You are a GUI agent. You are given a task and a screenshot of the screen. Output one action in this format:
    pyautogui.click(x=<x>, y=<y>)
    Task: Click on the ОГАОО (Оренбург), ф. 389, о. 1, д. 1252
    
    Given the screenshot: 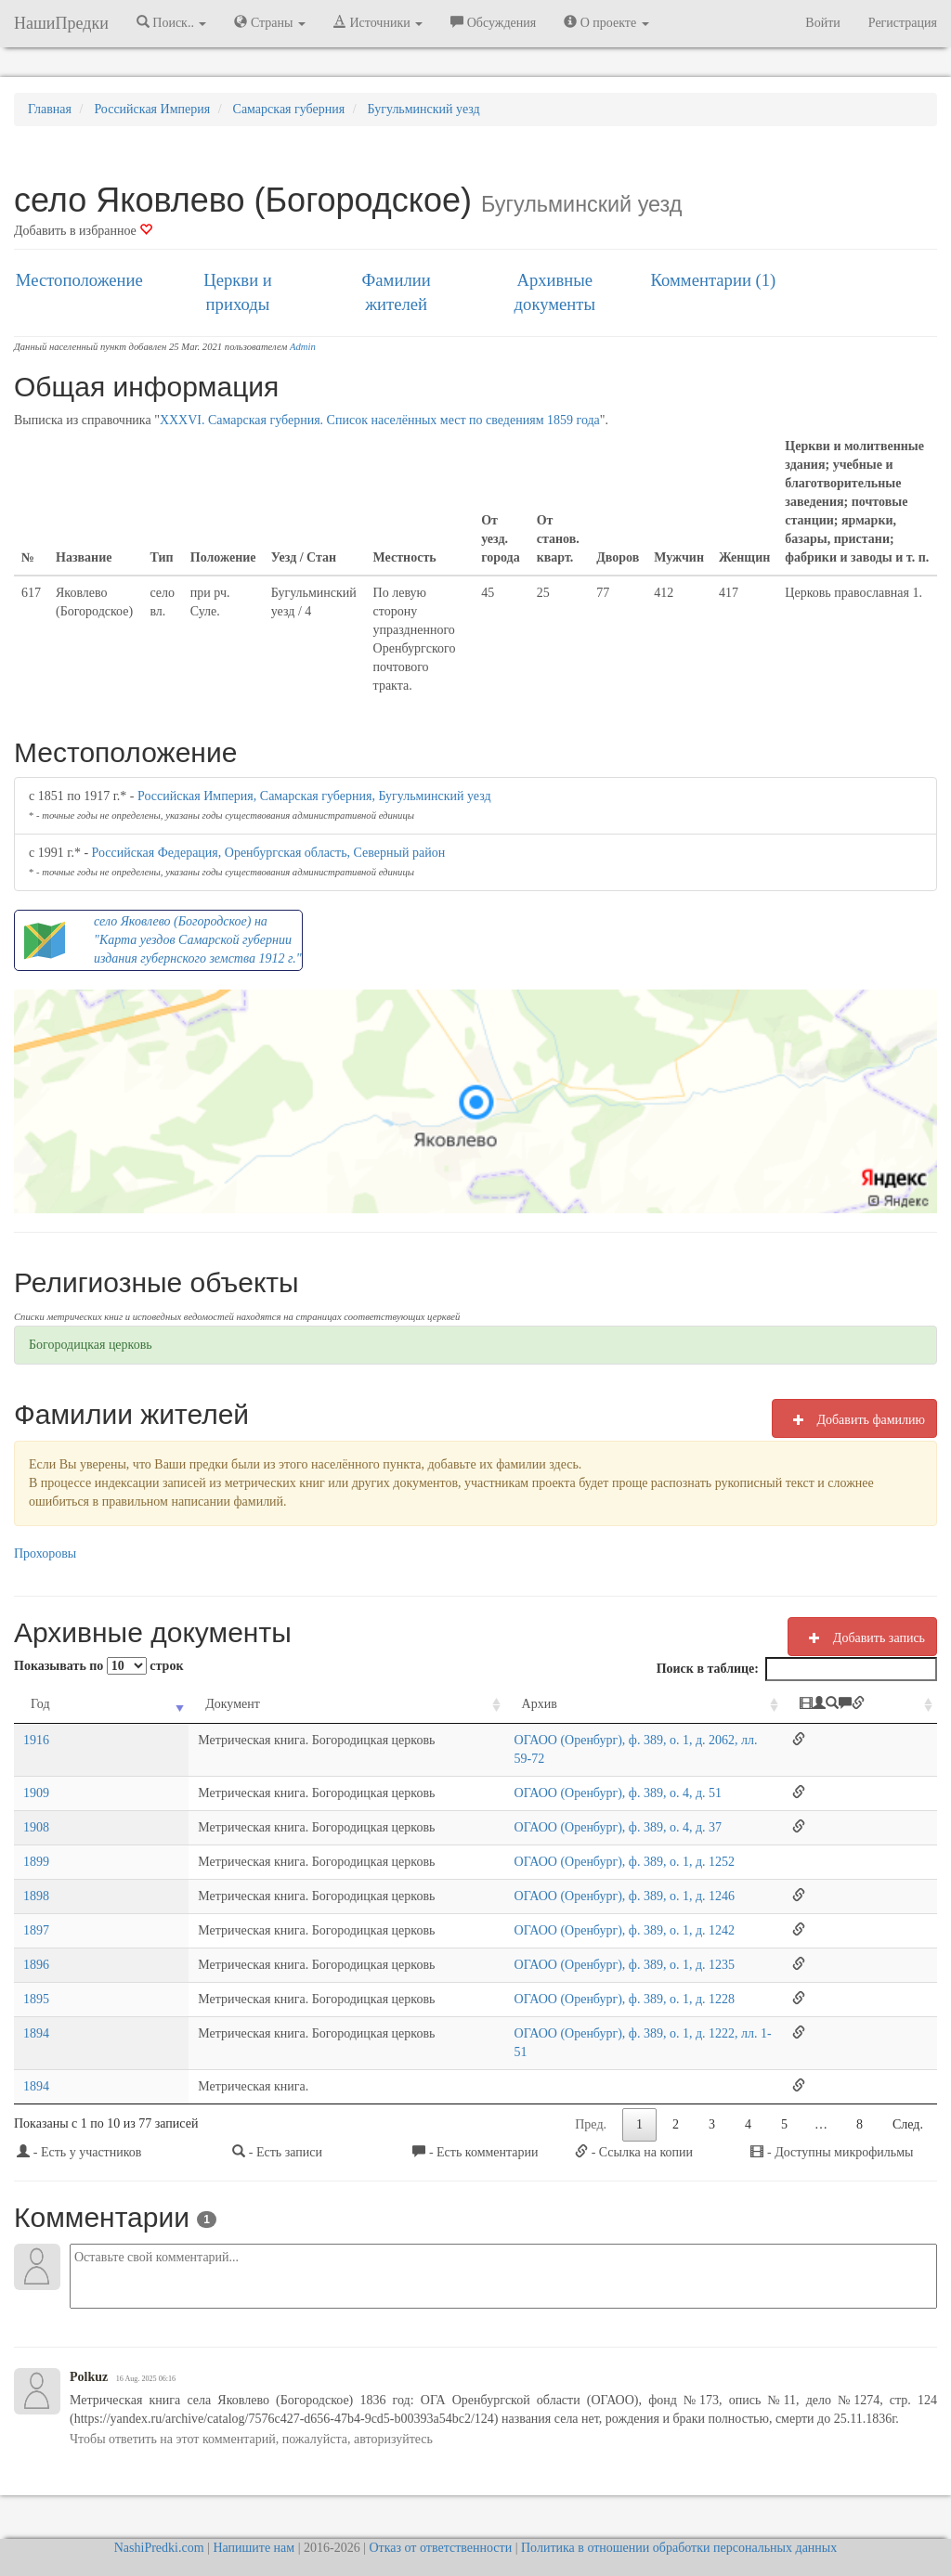 What is the action you would take?
    pyautogui.click(x=551, y=1843)
    